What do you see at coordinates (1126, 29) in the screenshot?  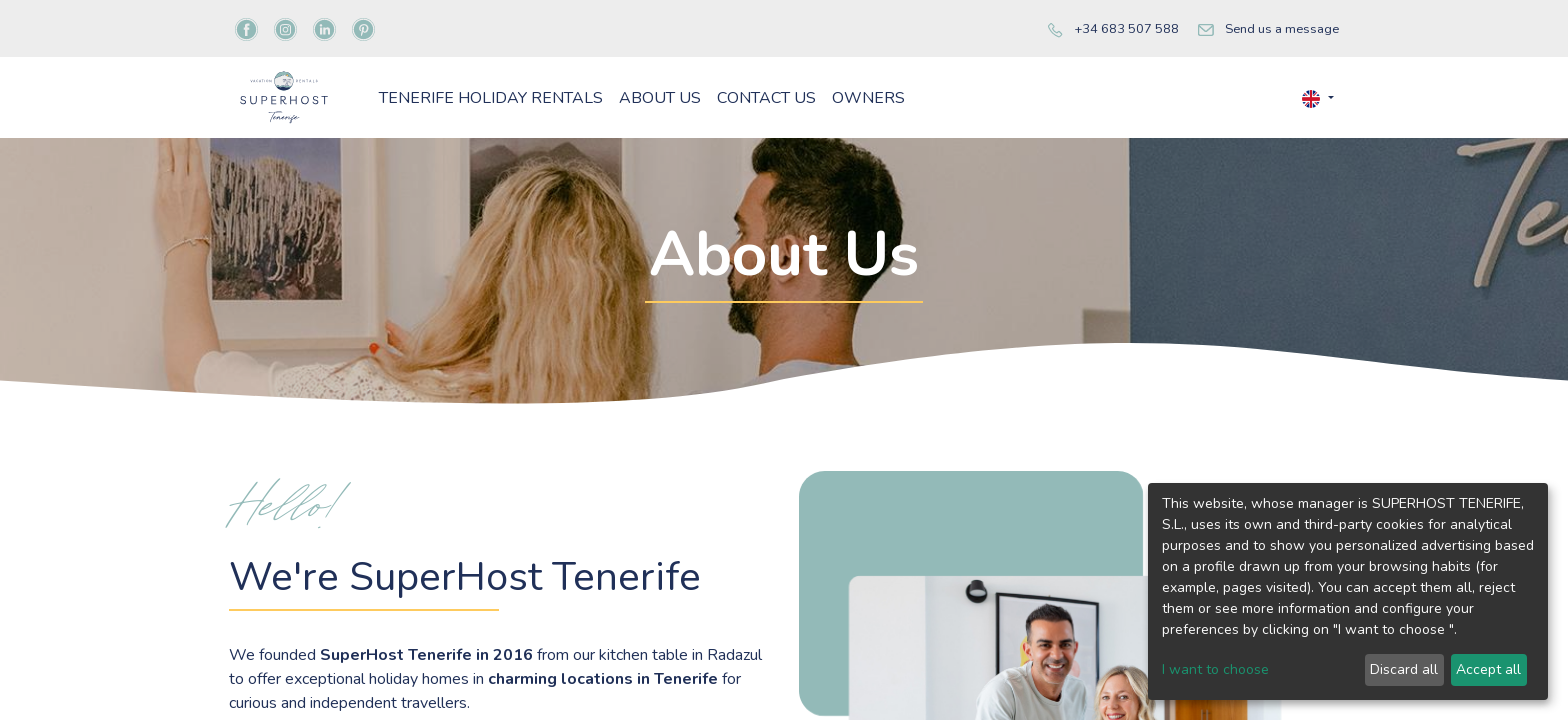 I see `+34 683 507 588` at bounding box center [1126, 29].